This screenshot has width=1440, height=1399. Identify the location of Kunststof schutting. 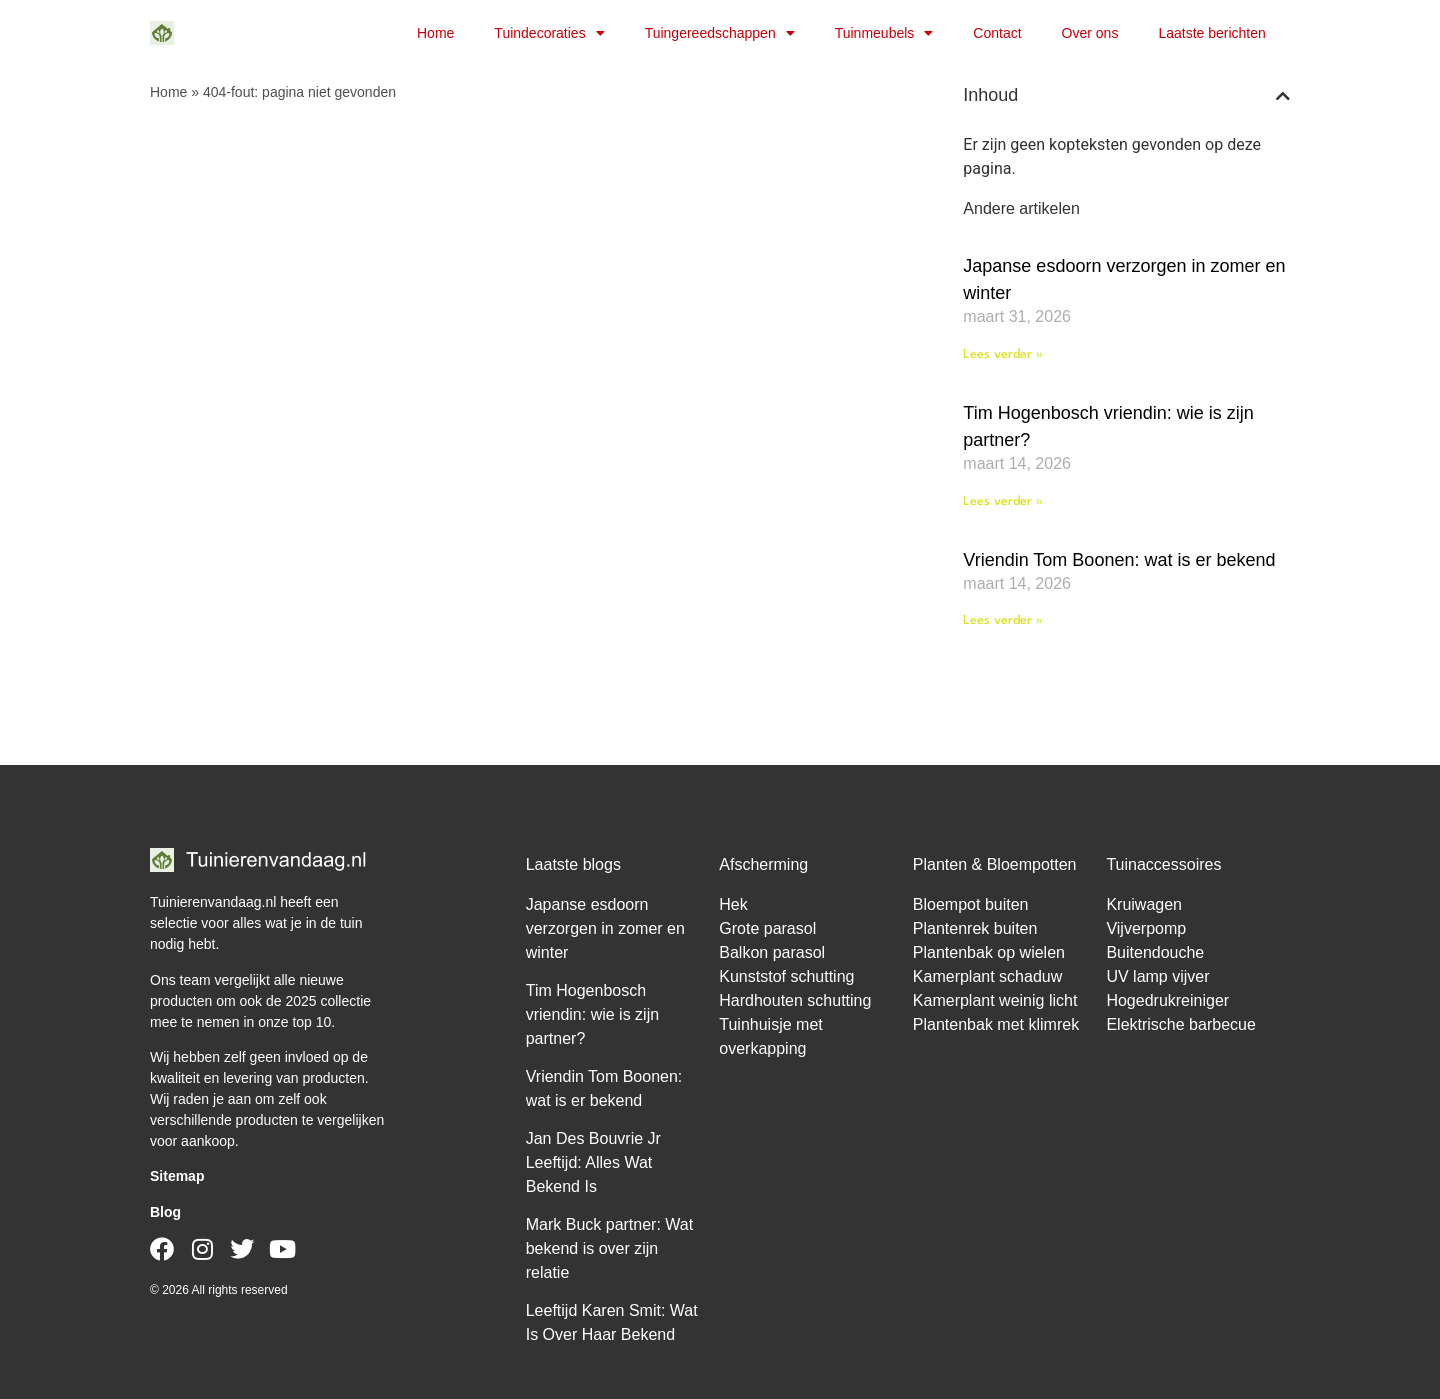
(786, 976).